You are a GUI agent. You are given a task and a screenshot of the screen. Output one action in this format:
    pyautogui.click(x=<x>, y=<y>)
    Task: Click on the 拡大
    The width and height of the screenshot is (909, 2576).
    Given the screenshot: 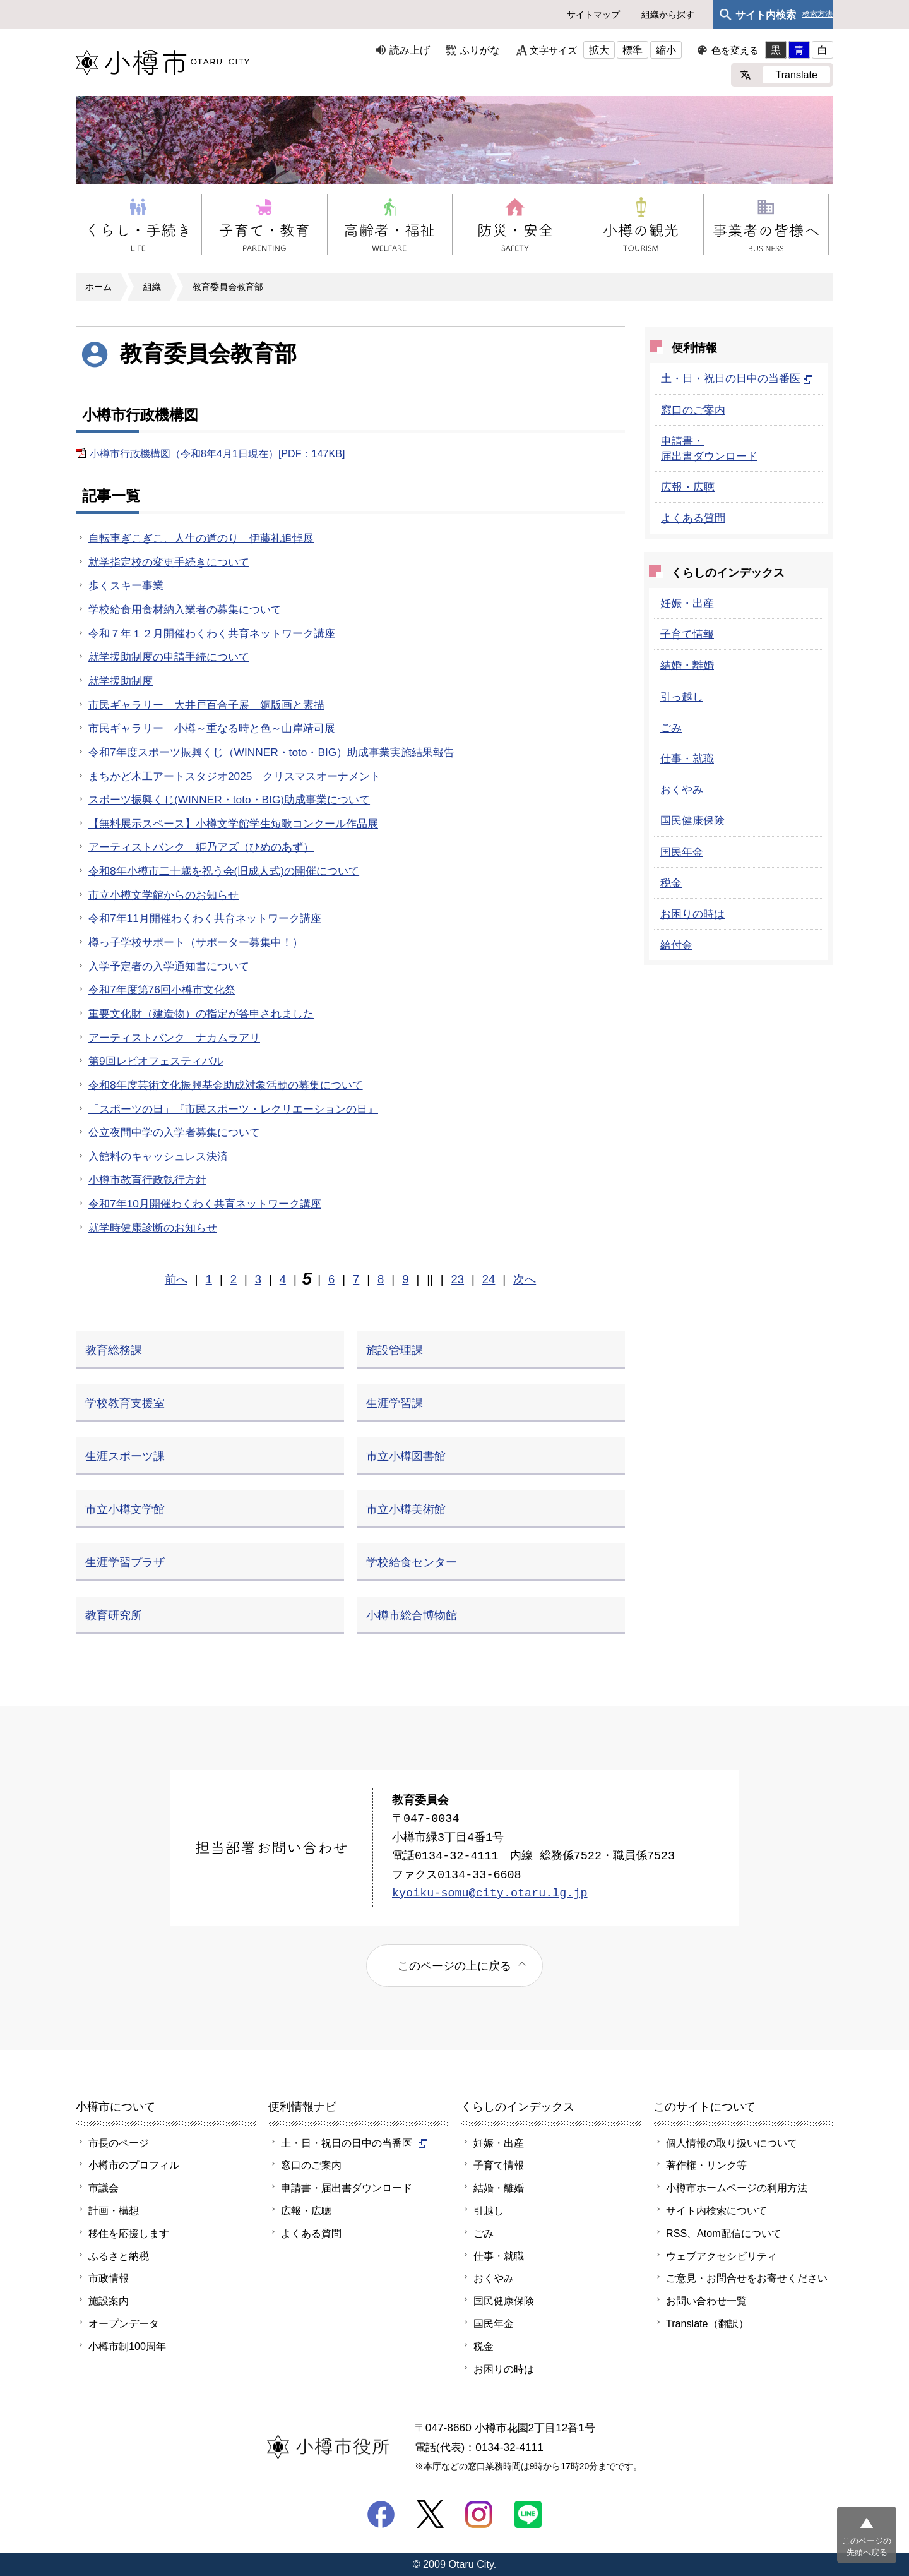 What is the action you would take?
    pyautogui.click(x=599, y=50)
    